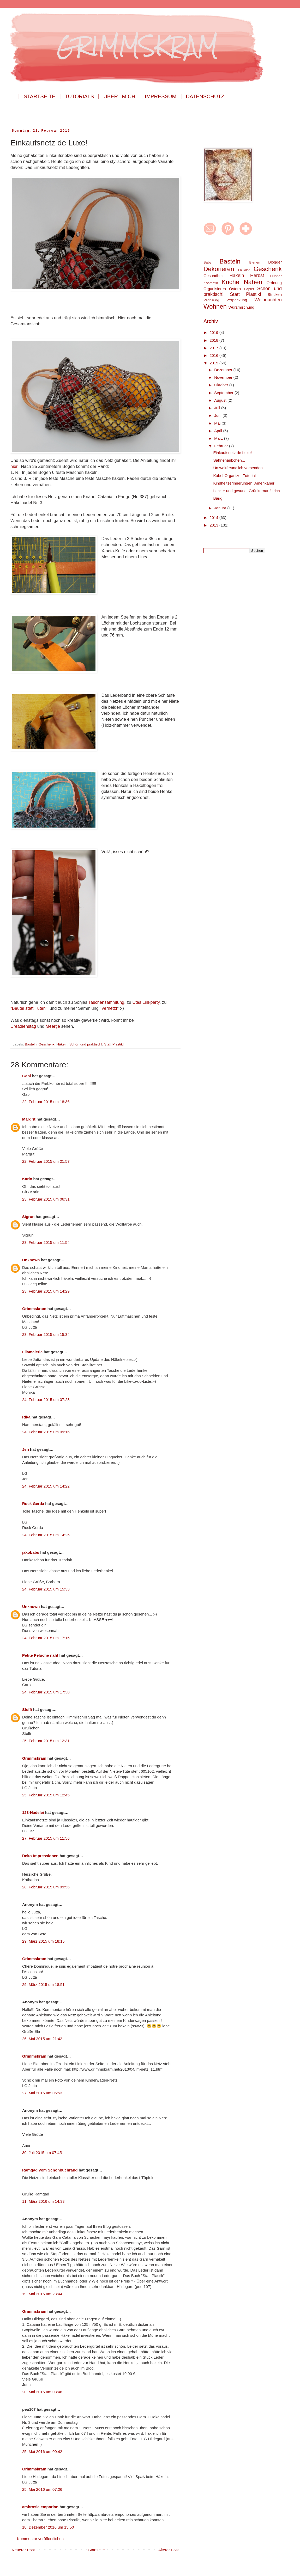 Image resolution: width=300 pixels, height=2576 pixels. I want to click on 29. März 2015 um 18:15, so click(43, 1941).